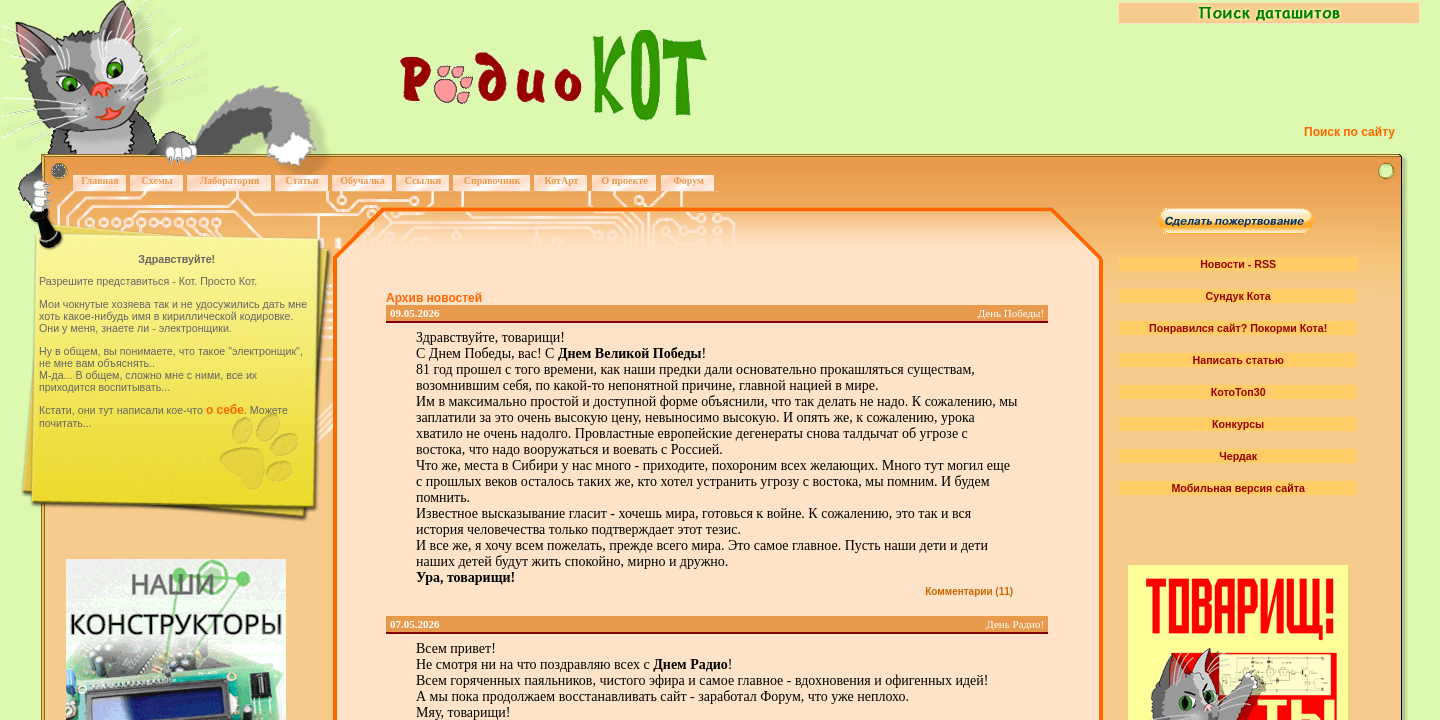 This screenshot has width=1440, height=720. Describe the element at coordinates (423, 180) in the screenshot. I see `Ссылки` at that location.